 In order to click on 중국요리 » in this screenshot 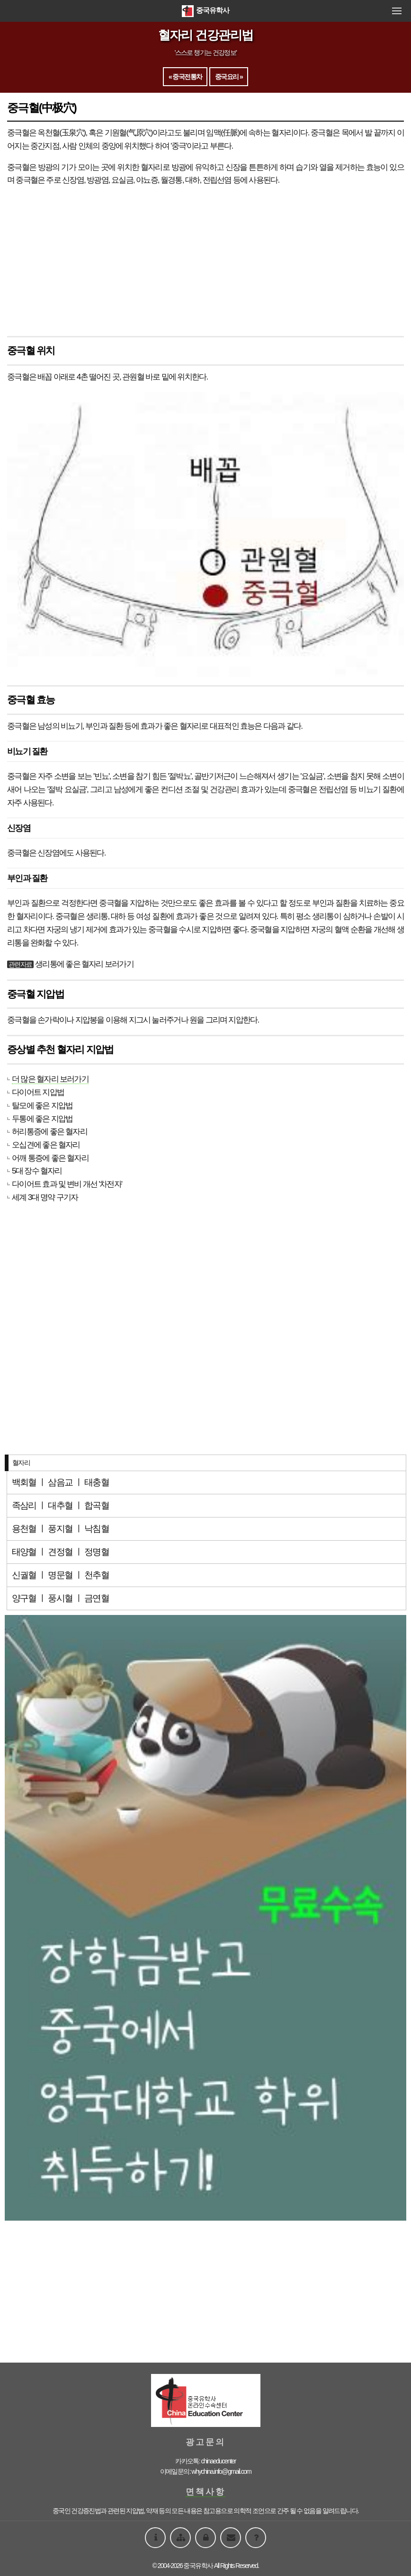, I will do `click(228, 76)`.